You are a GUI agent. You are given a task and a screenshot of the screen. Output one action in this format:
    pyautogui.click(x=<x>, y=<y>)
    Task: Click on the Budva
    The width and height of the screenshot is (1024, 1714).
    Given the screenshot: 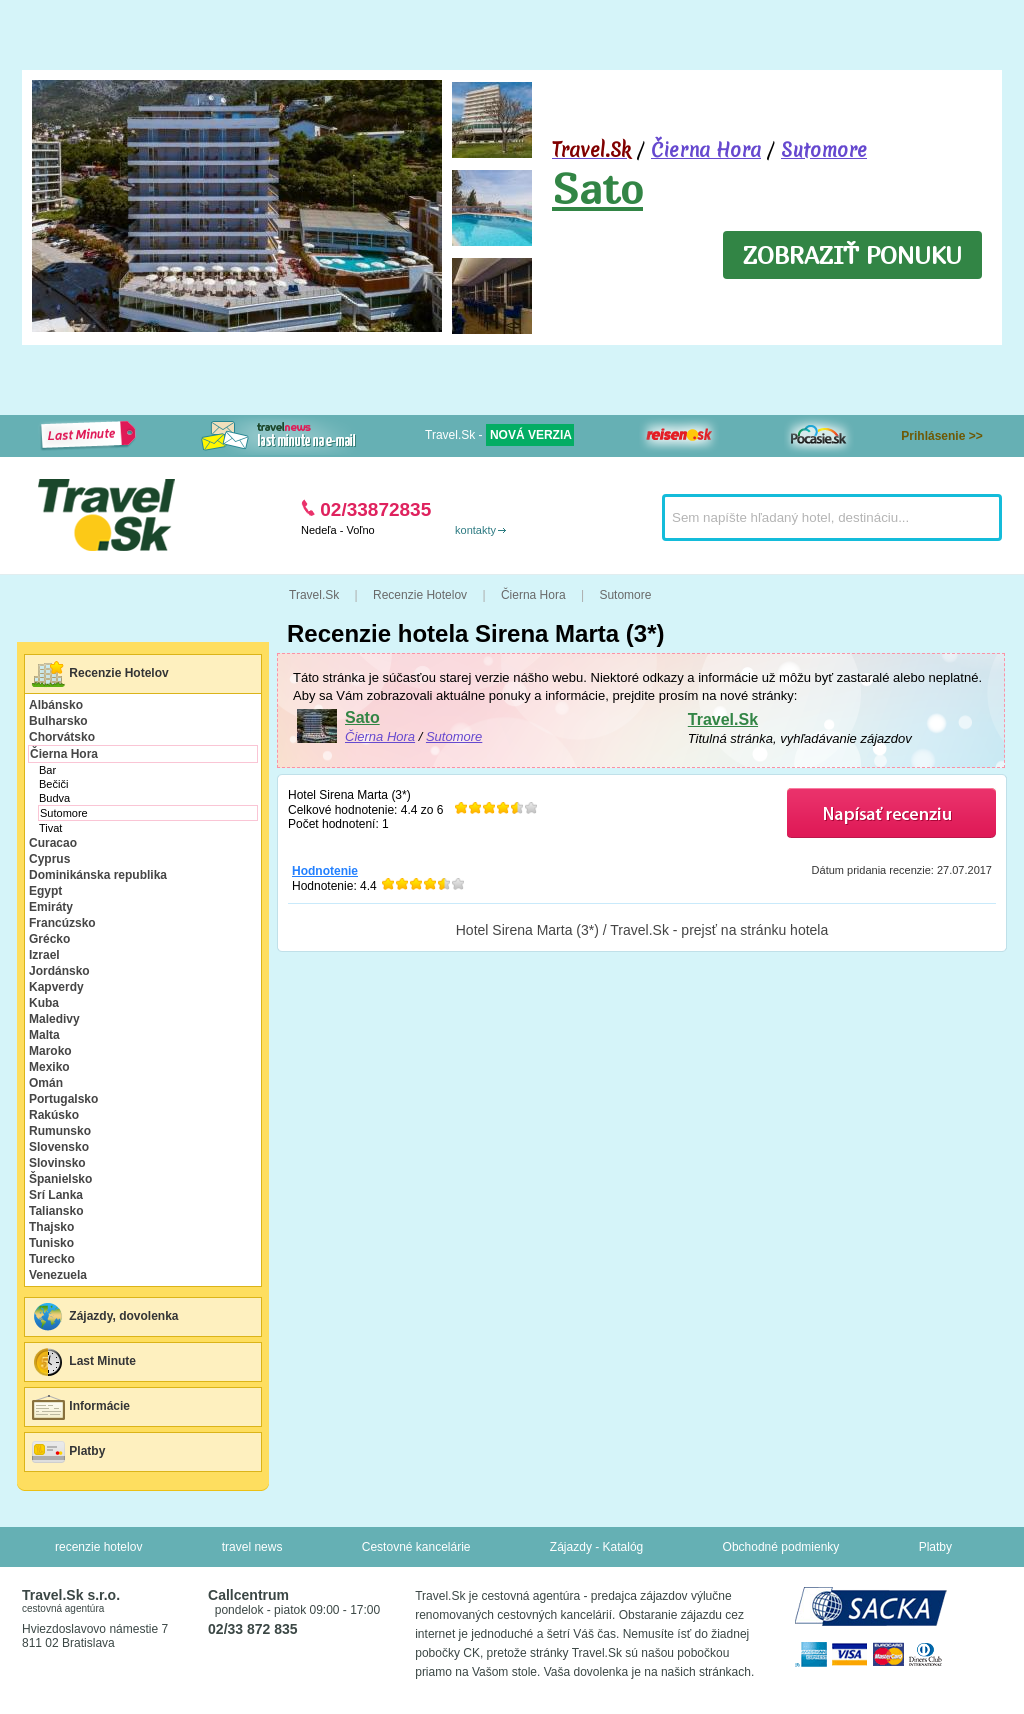 What is the action you would take?
    pyautogui.click(x=54, y=798)
    